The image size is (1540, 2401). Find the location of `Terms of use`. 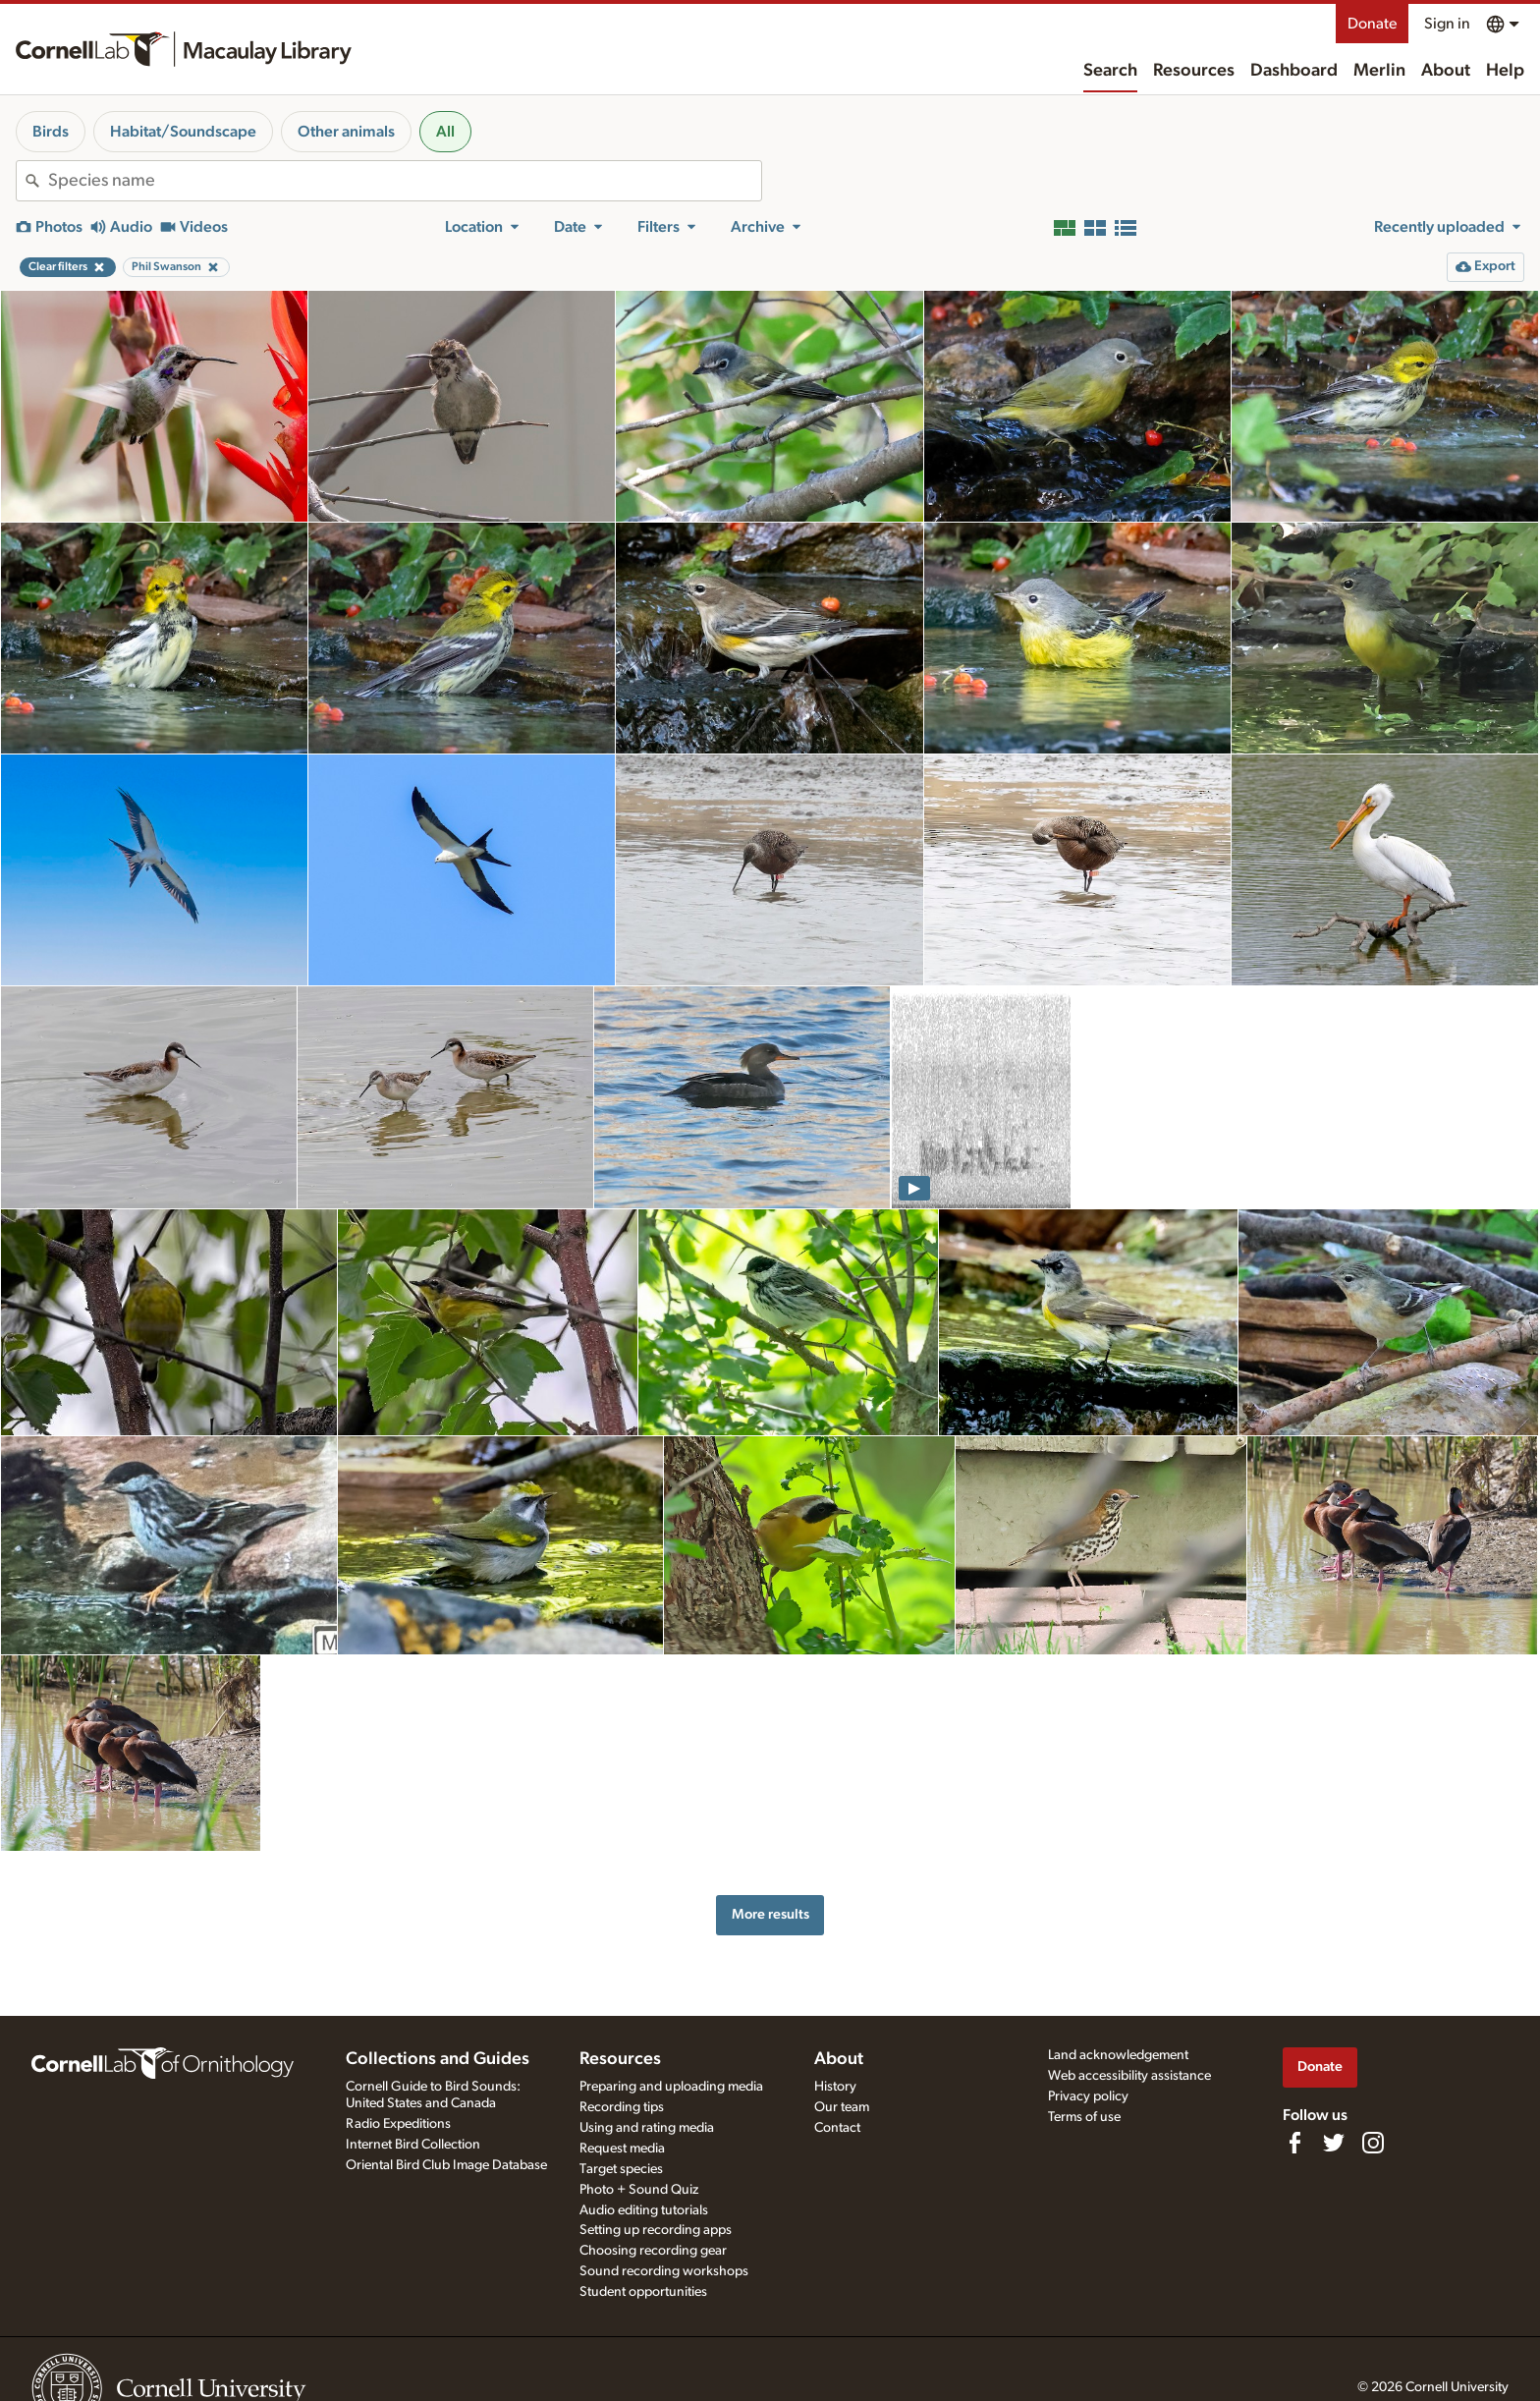

Terms of use is located at coordinates (1084, 2117).